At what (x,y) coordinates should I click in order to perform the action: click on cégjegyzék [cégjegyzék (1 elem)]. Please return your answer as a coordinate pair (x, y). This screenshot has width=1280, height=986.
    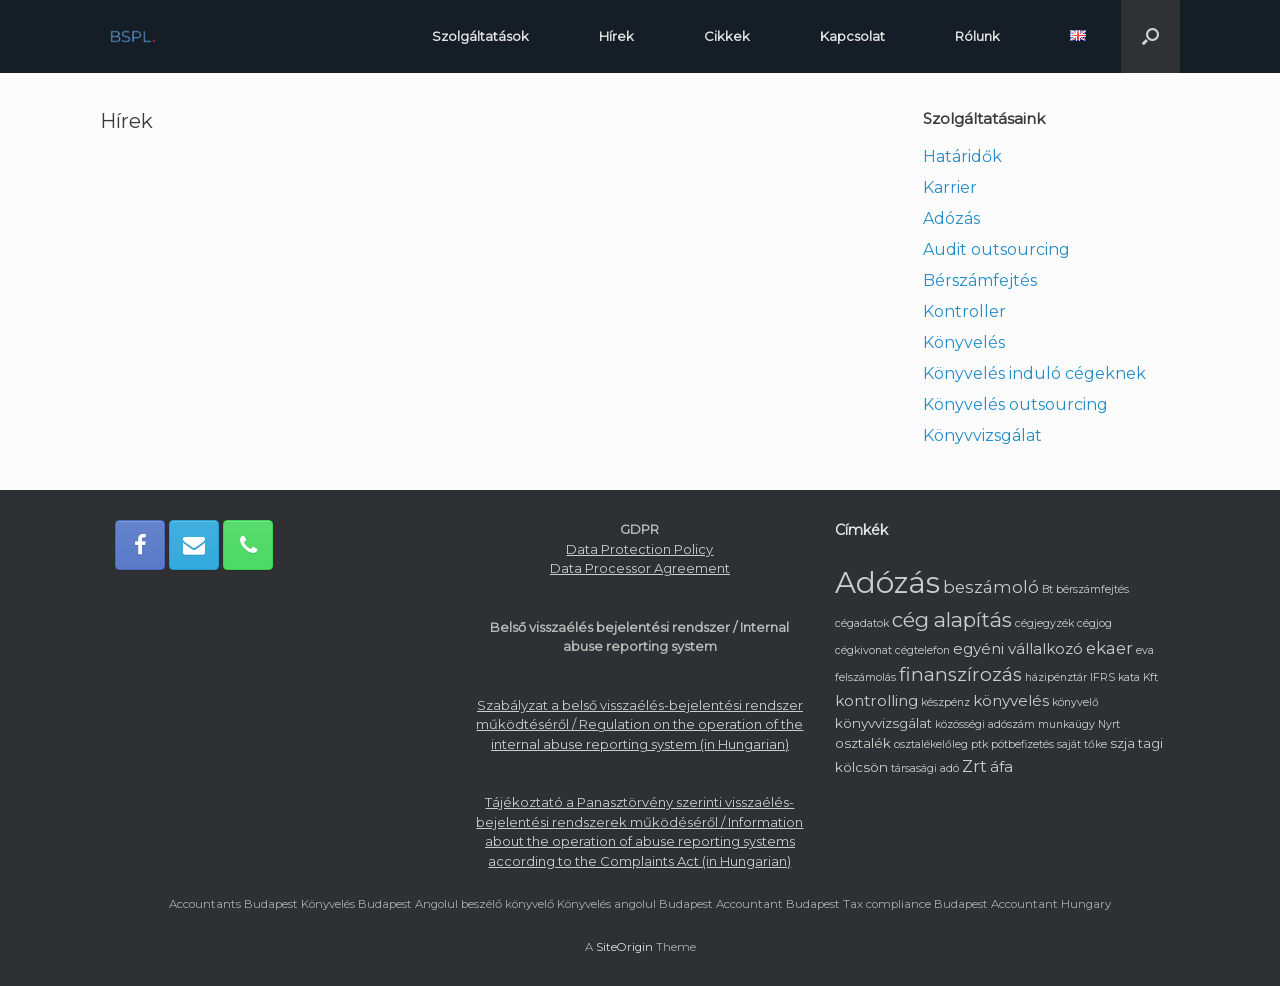
    Looking at the image, I should click on (1044, 623).